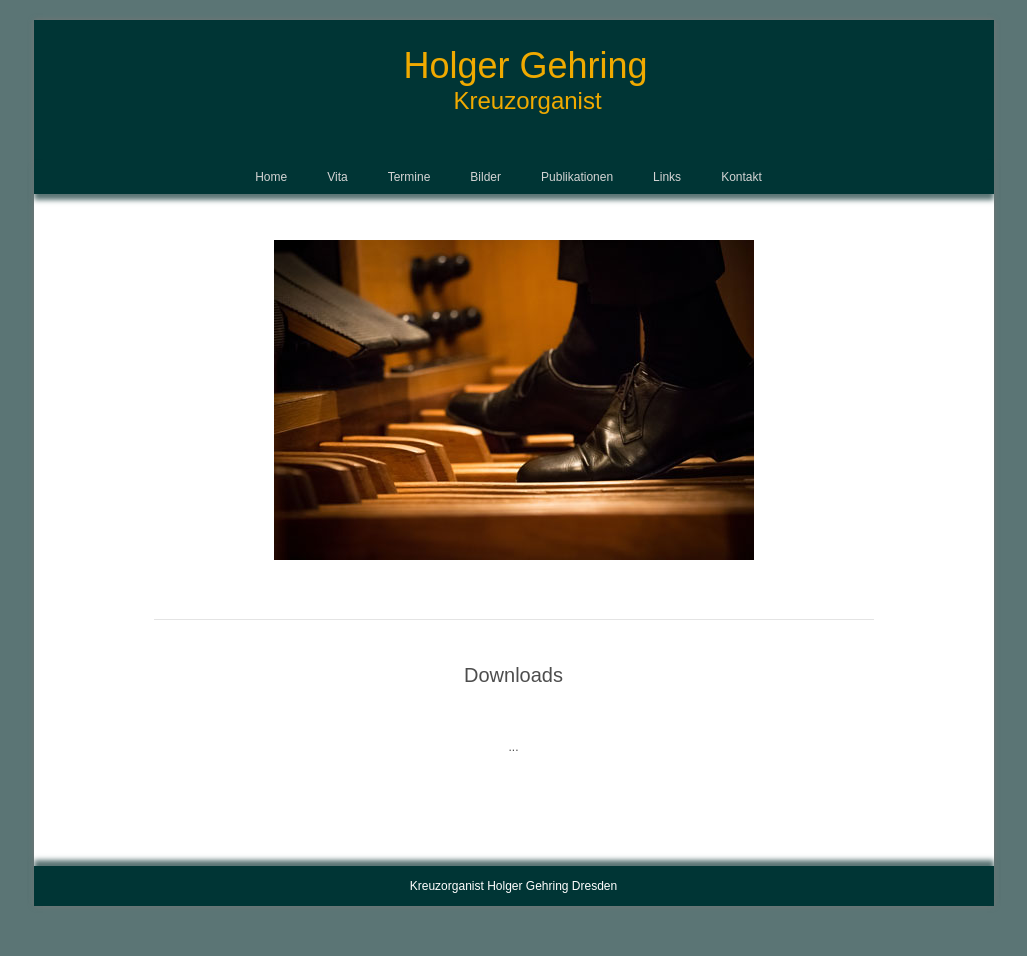 This screenshot has width=1027, height=956. What do you see at coordinates (526, 65) in the screenshot?
I see `Holger Gehring` at bounding box center [526, 65].